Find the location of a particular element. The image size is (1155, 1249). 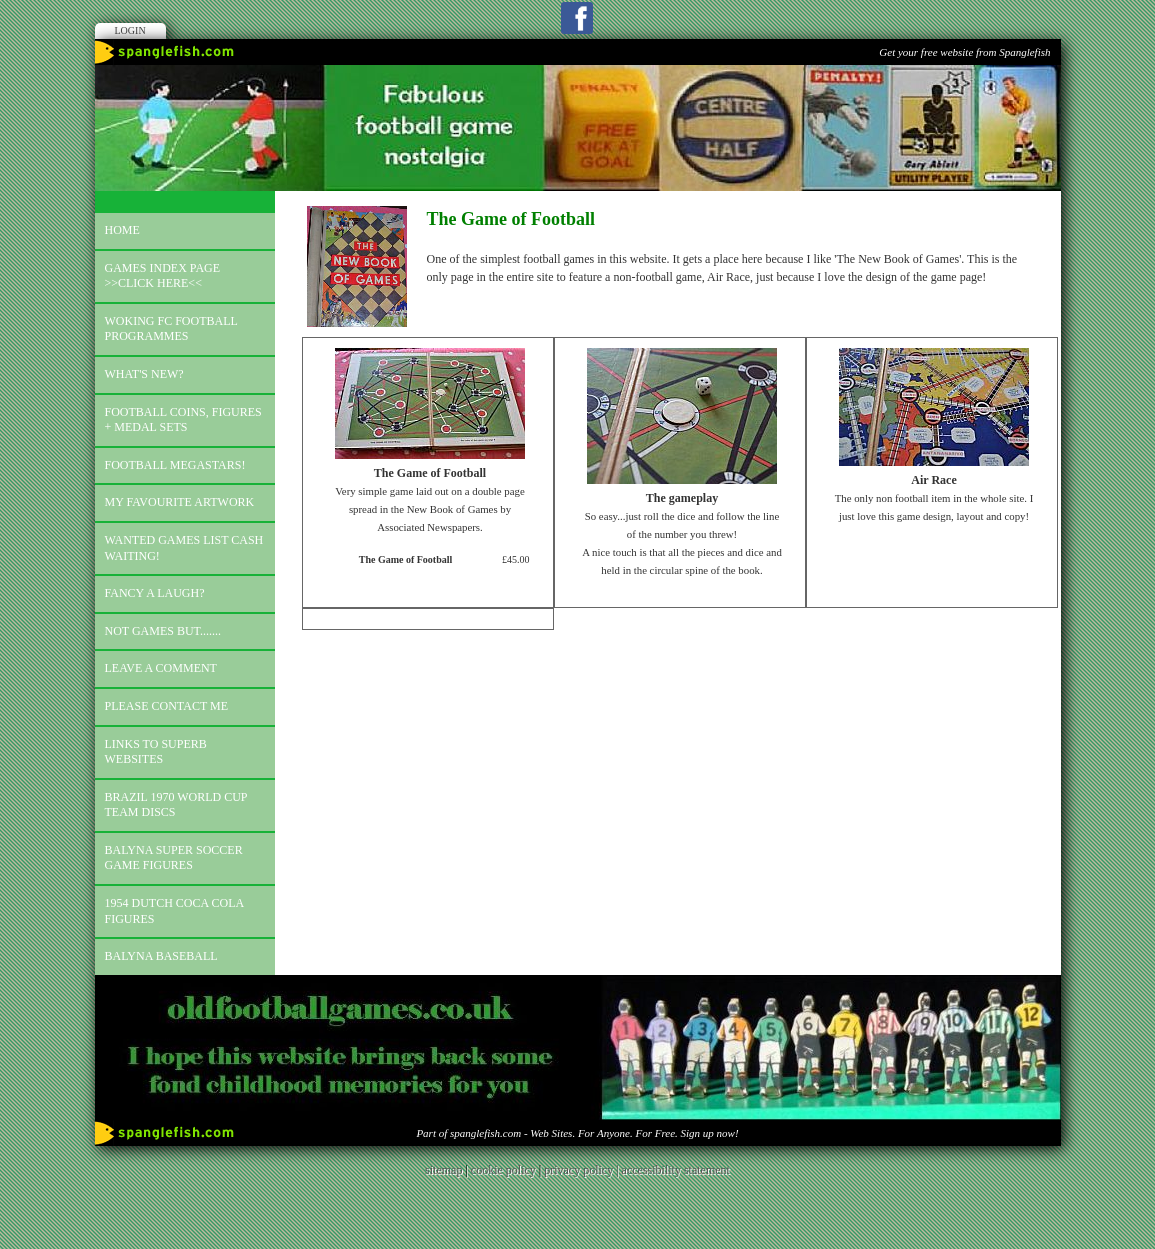

accessibility statement is located at coordinates (676, 1170).